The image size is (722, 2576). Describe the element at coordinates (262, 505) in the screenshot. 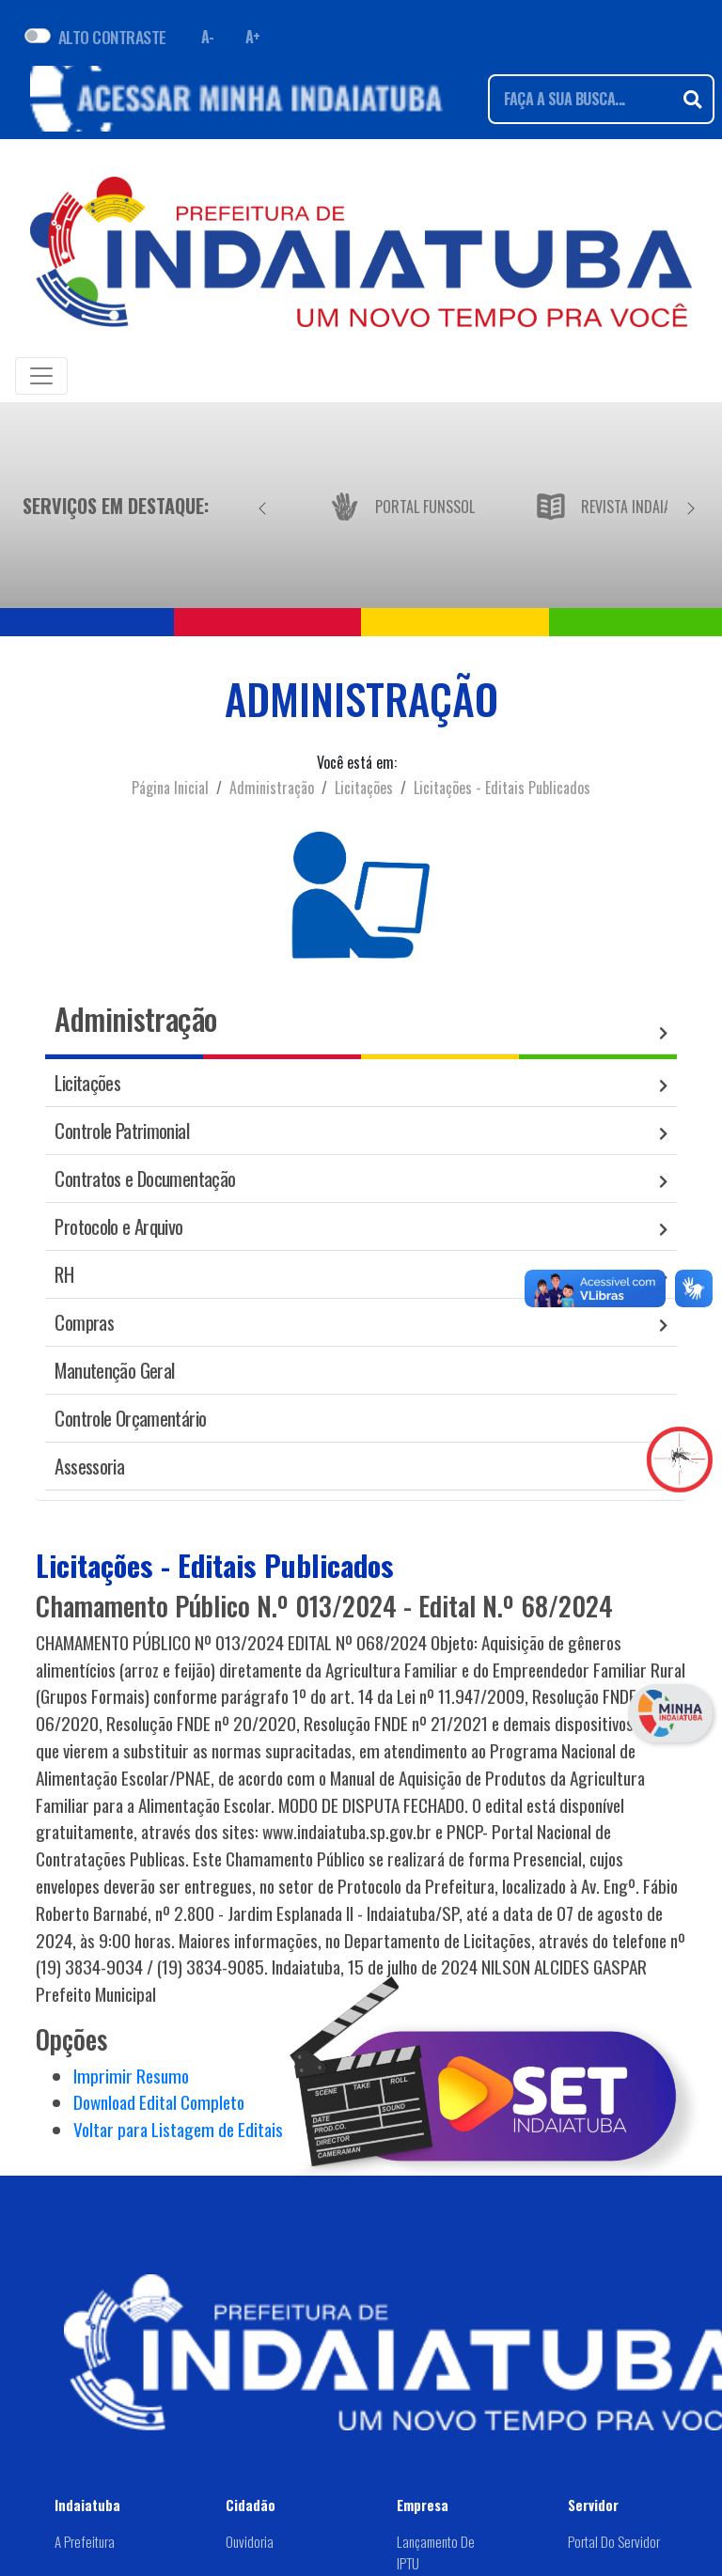

I see `[Anterior]` at that location.